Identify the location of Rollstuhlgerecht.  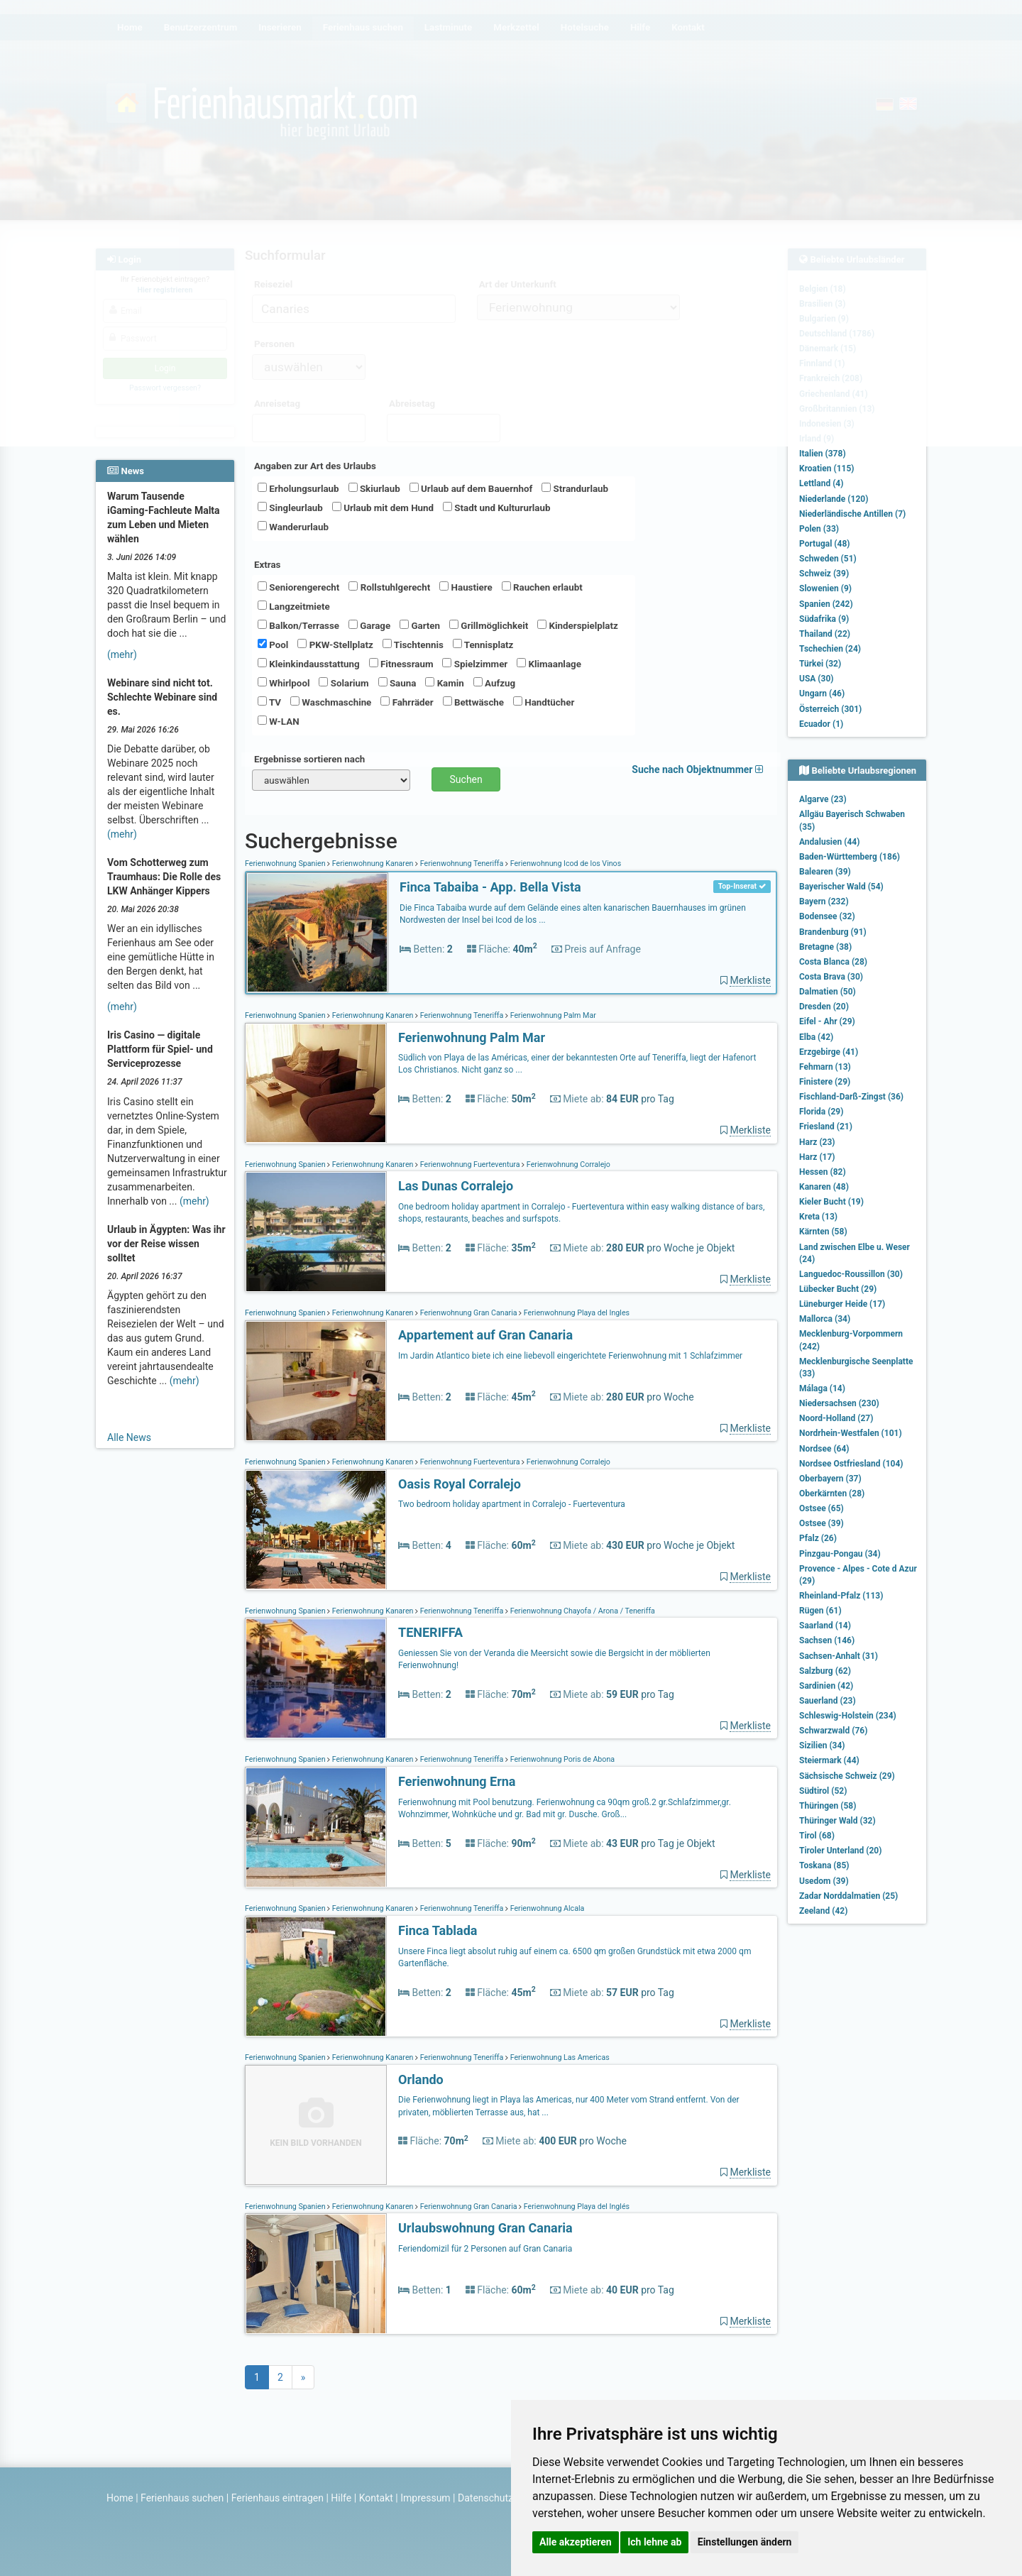
(389, 587).